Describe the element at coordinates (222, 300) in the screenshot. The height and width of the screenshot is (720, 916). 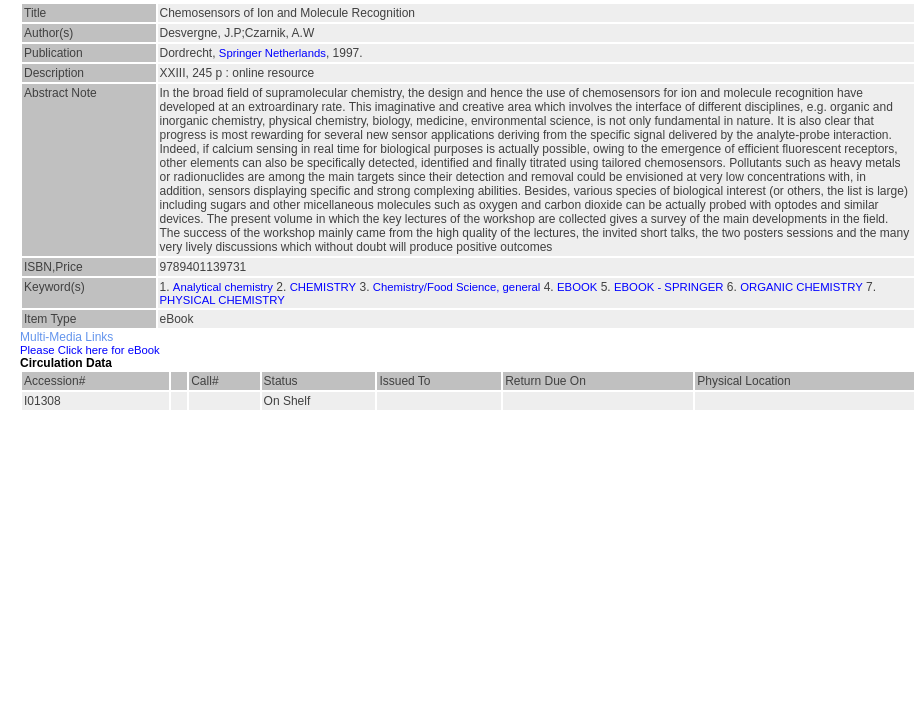
I see `PHYSICAL CHEMISTRY` at that location.